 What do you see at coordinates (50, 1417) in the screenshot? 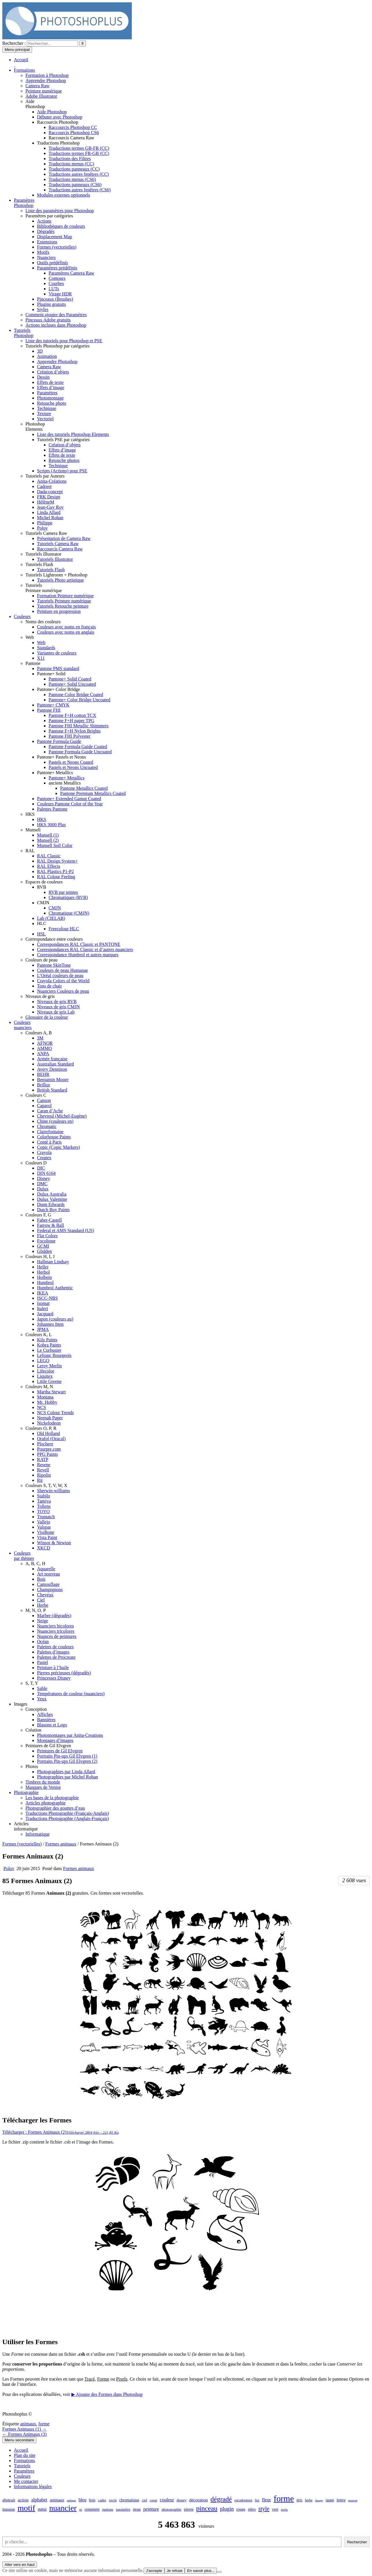
I see `Neenah Paper` at bounding box center [50, 1417].